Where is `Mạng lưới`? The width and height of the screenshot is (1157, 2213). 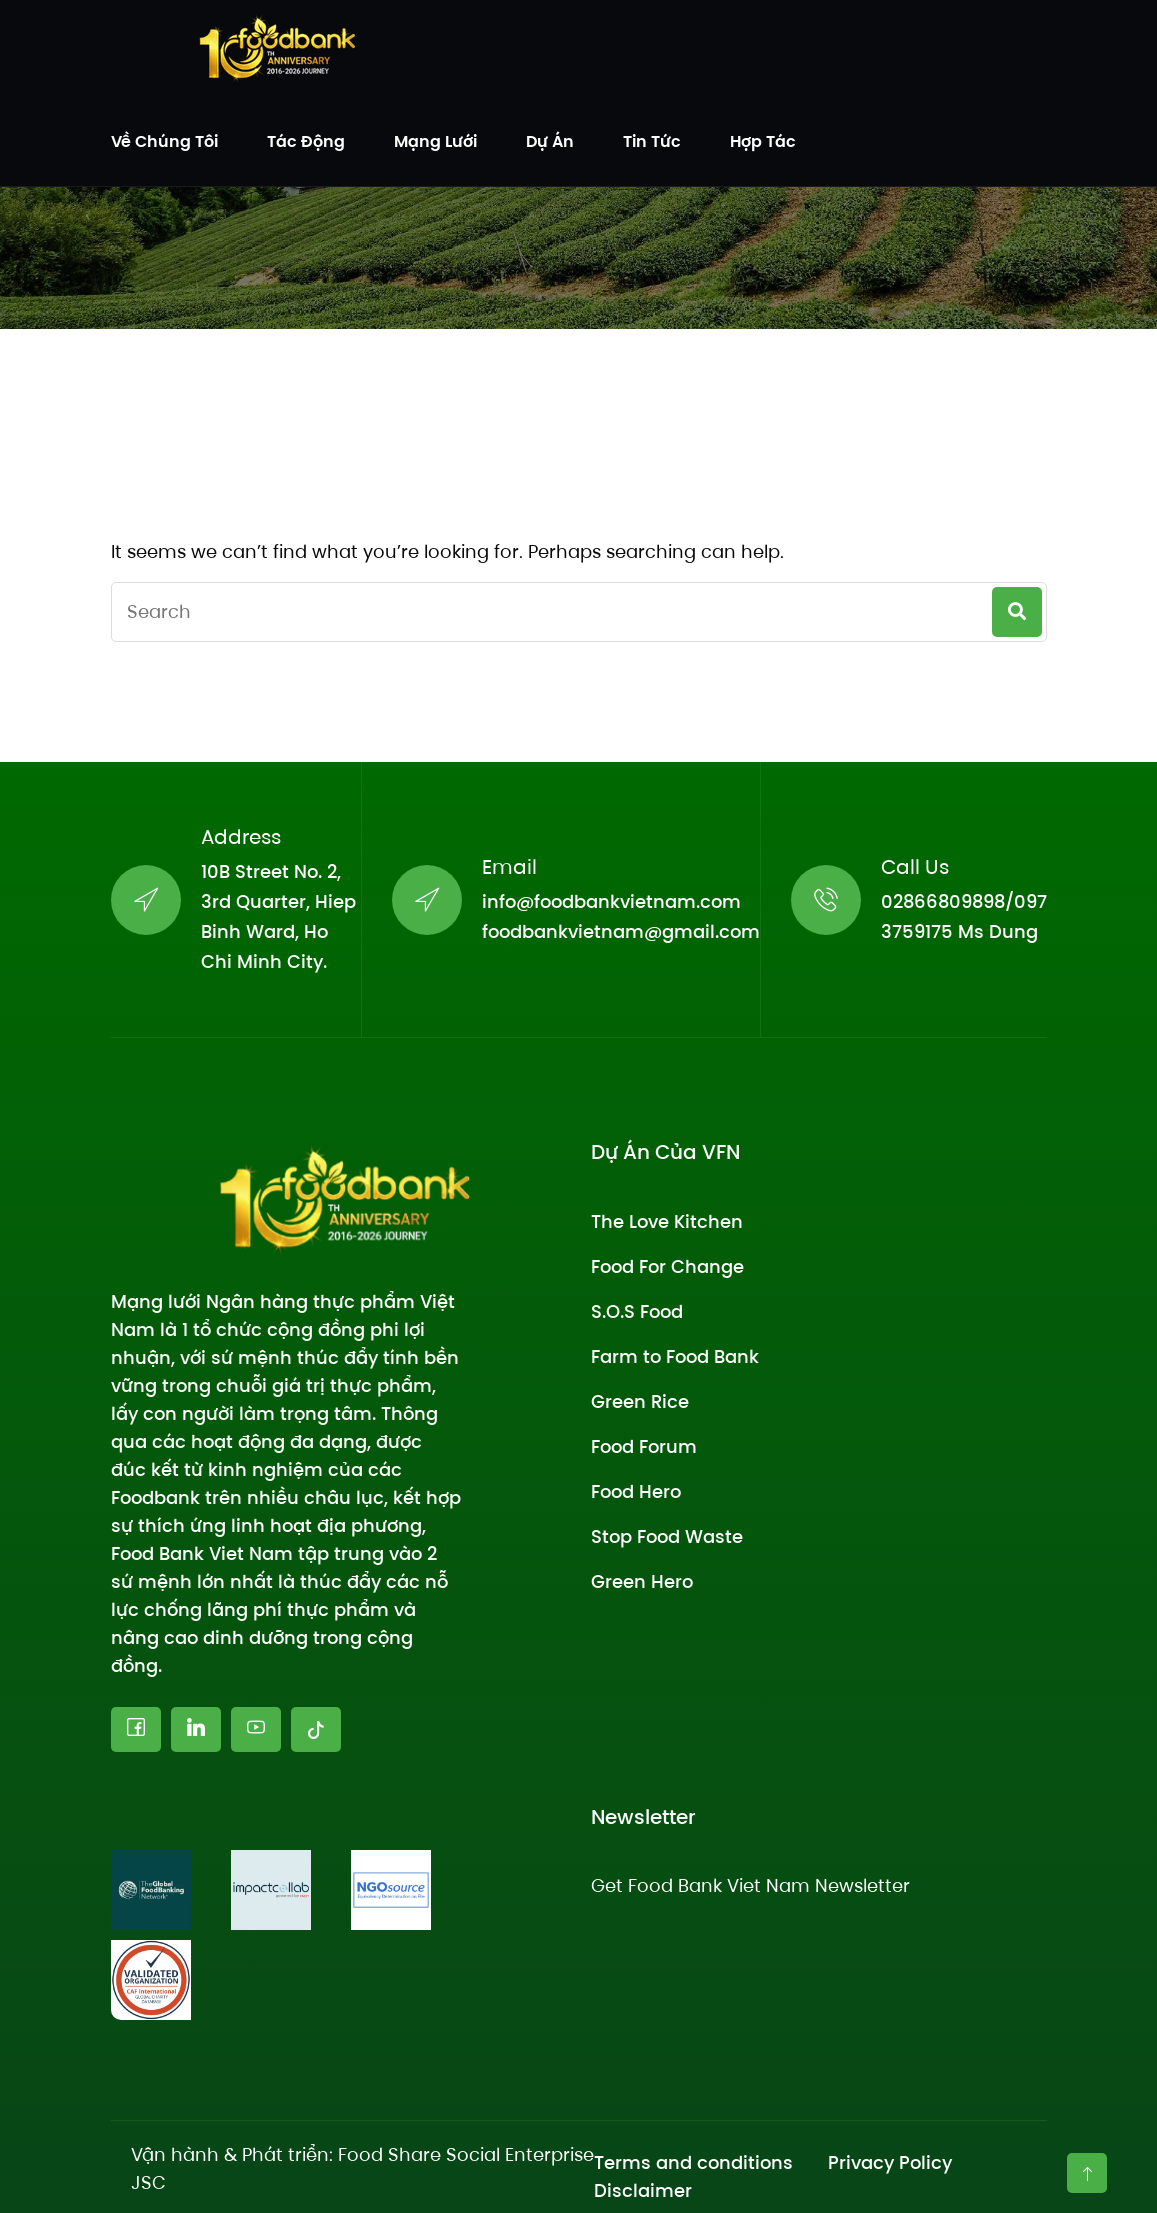 Mạng lưới is located at coordinates (435, 141).